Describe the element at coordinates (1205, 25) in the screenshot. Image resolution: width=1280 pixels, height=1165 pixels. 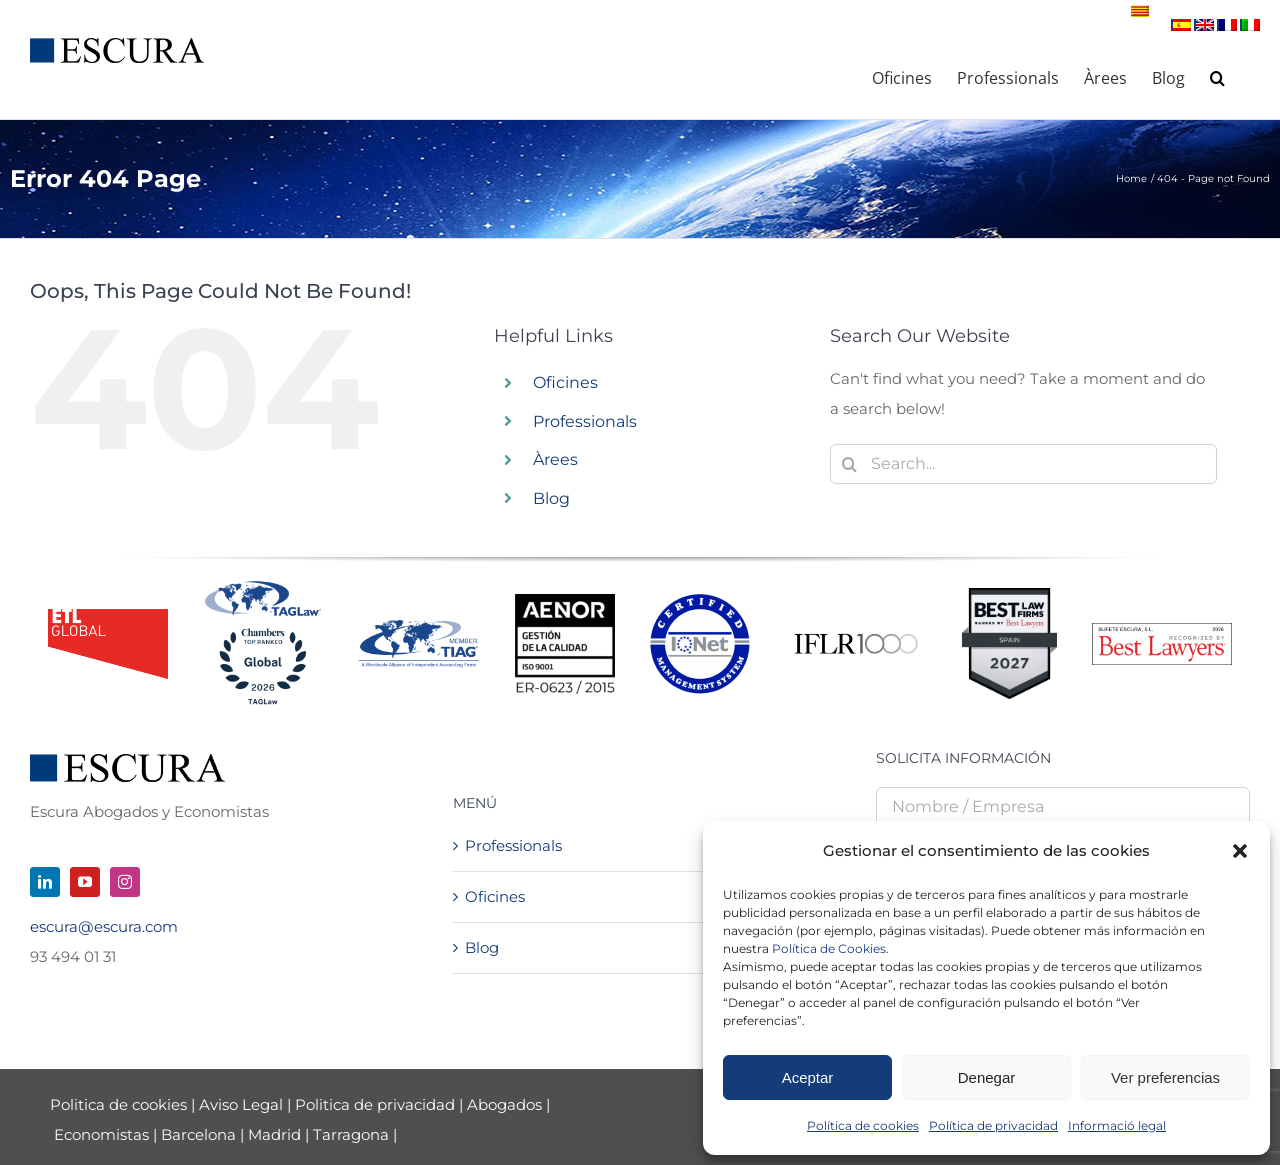
I see `[Switch to English]` at that location.